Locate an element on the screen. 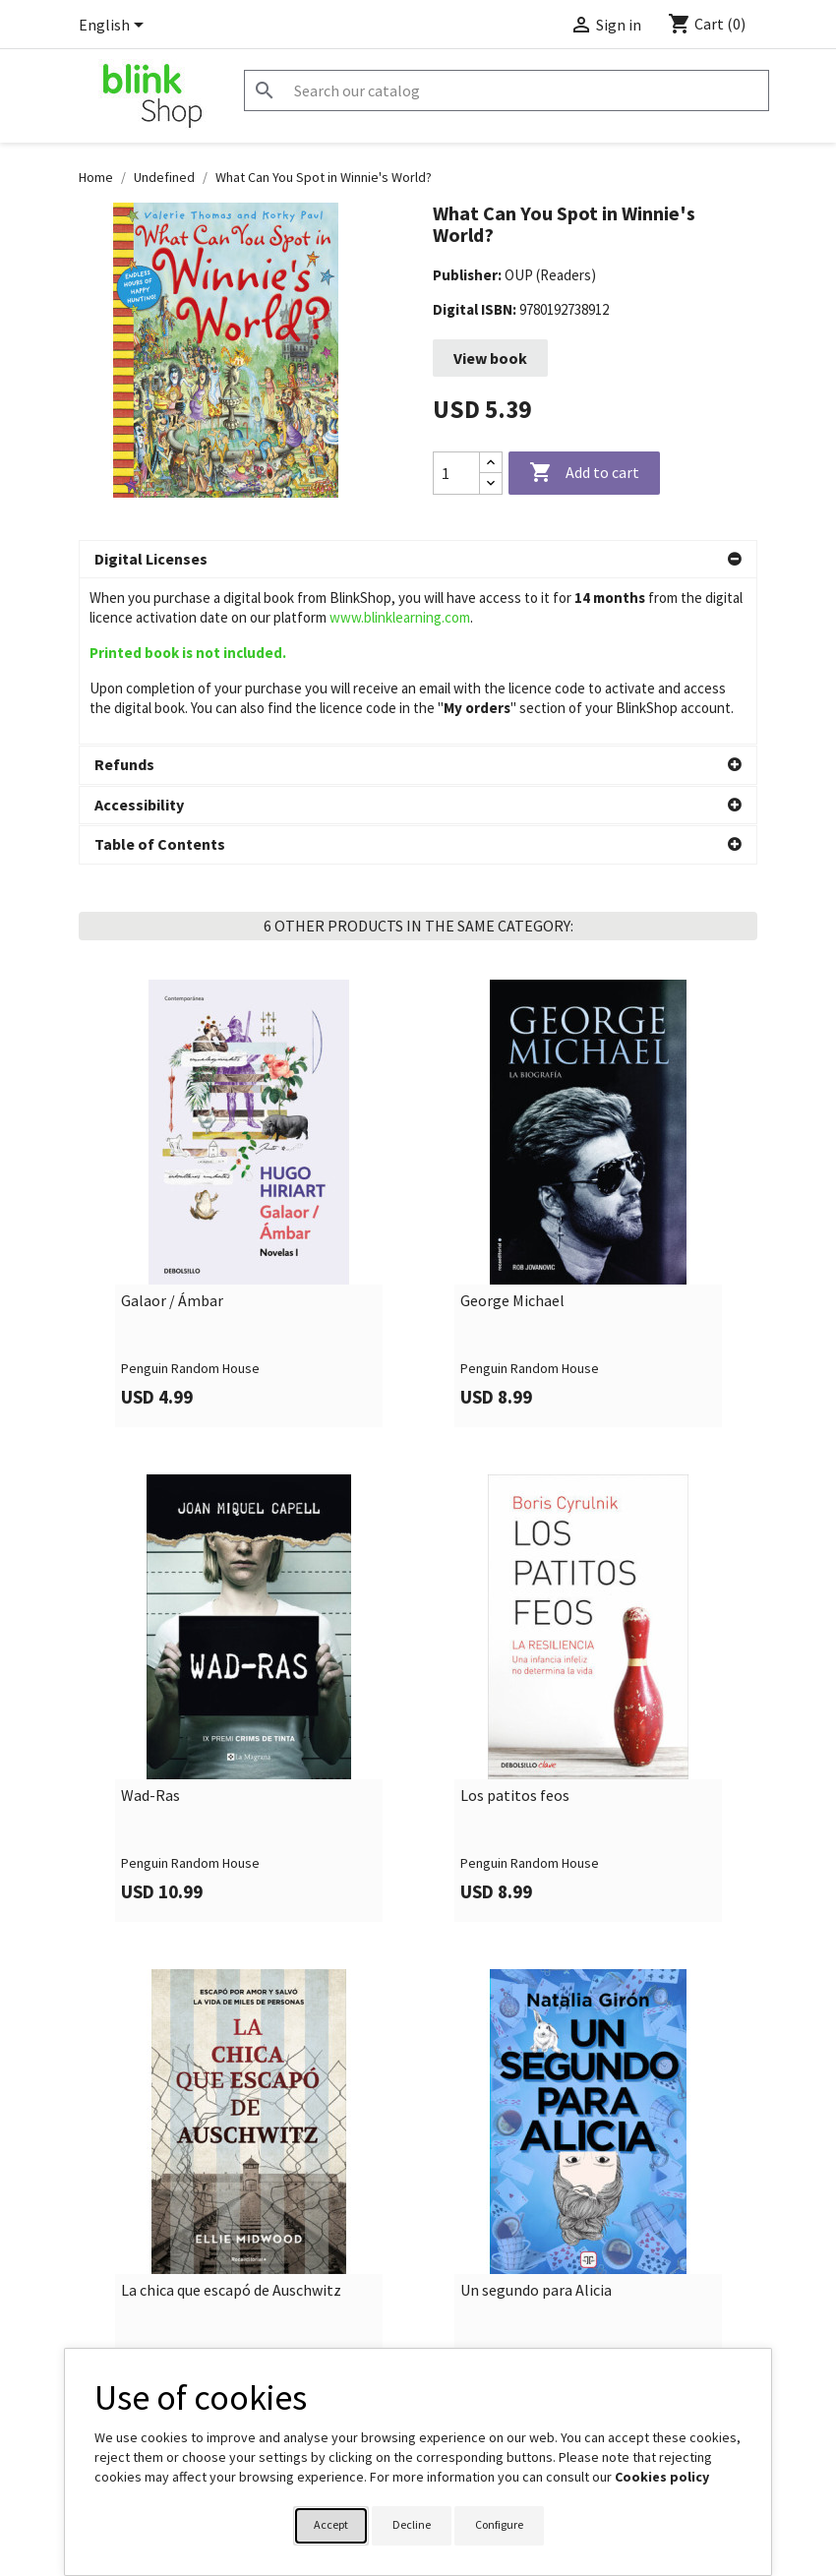 This screenshot has width=836, height=2576. George Michael is located at coordinates (512, 1135).